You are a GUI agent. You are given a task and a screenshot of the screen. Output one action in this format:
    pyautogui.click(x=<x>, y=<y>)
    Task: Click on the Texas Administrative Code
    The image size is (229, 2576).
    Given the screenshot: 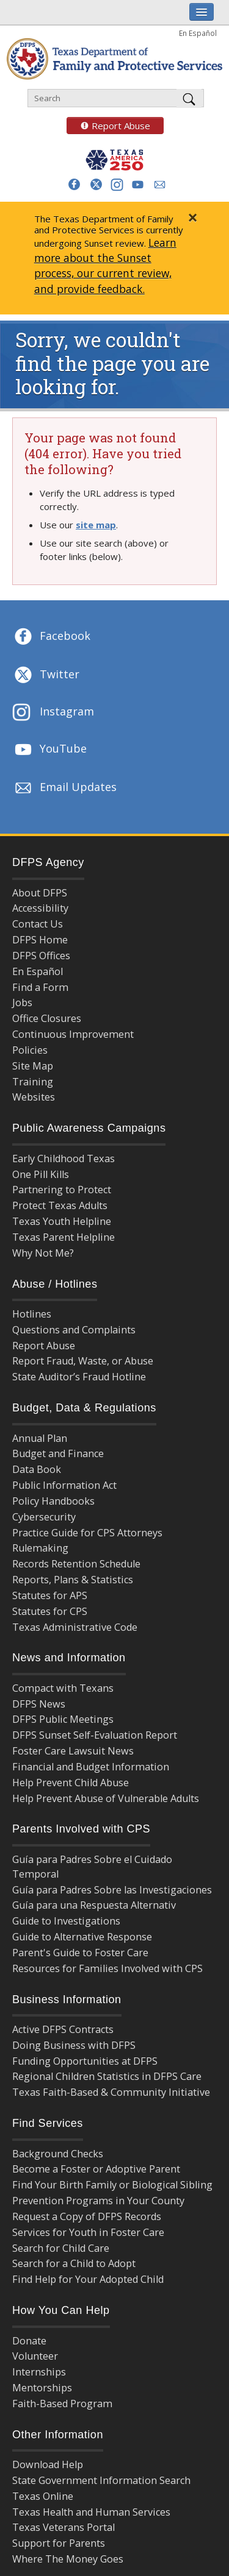 What is the action you would take?
    pyautogui.click(x=74, y=1627)
    